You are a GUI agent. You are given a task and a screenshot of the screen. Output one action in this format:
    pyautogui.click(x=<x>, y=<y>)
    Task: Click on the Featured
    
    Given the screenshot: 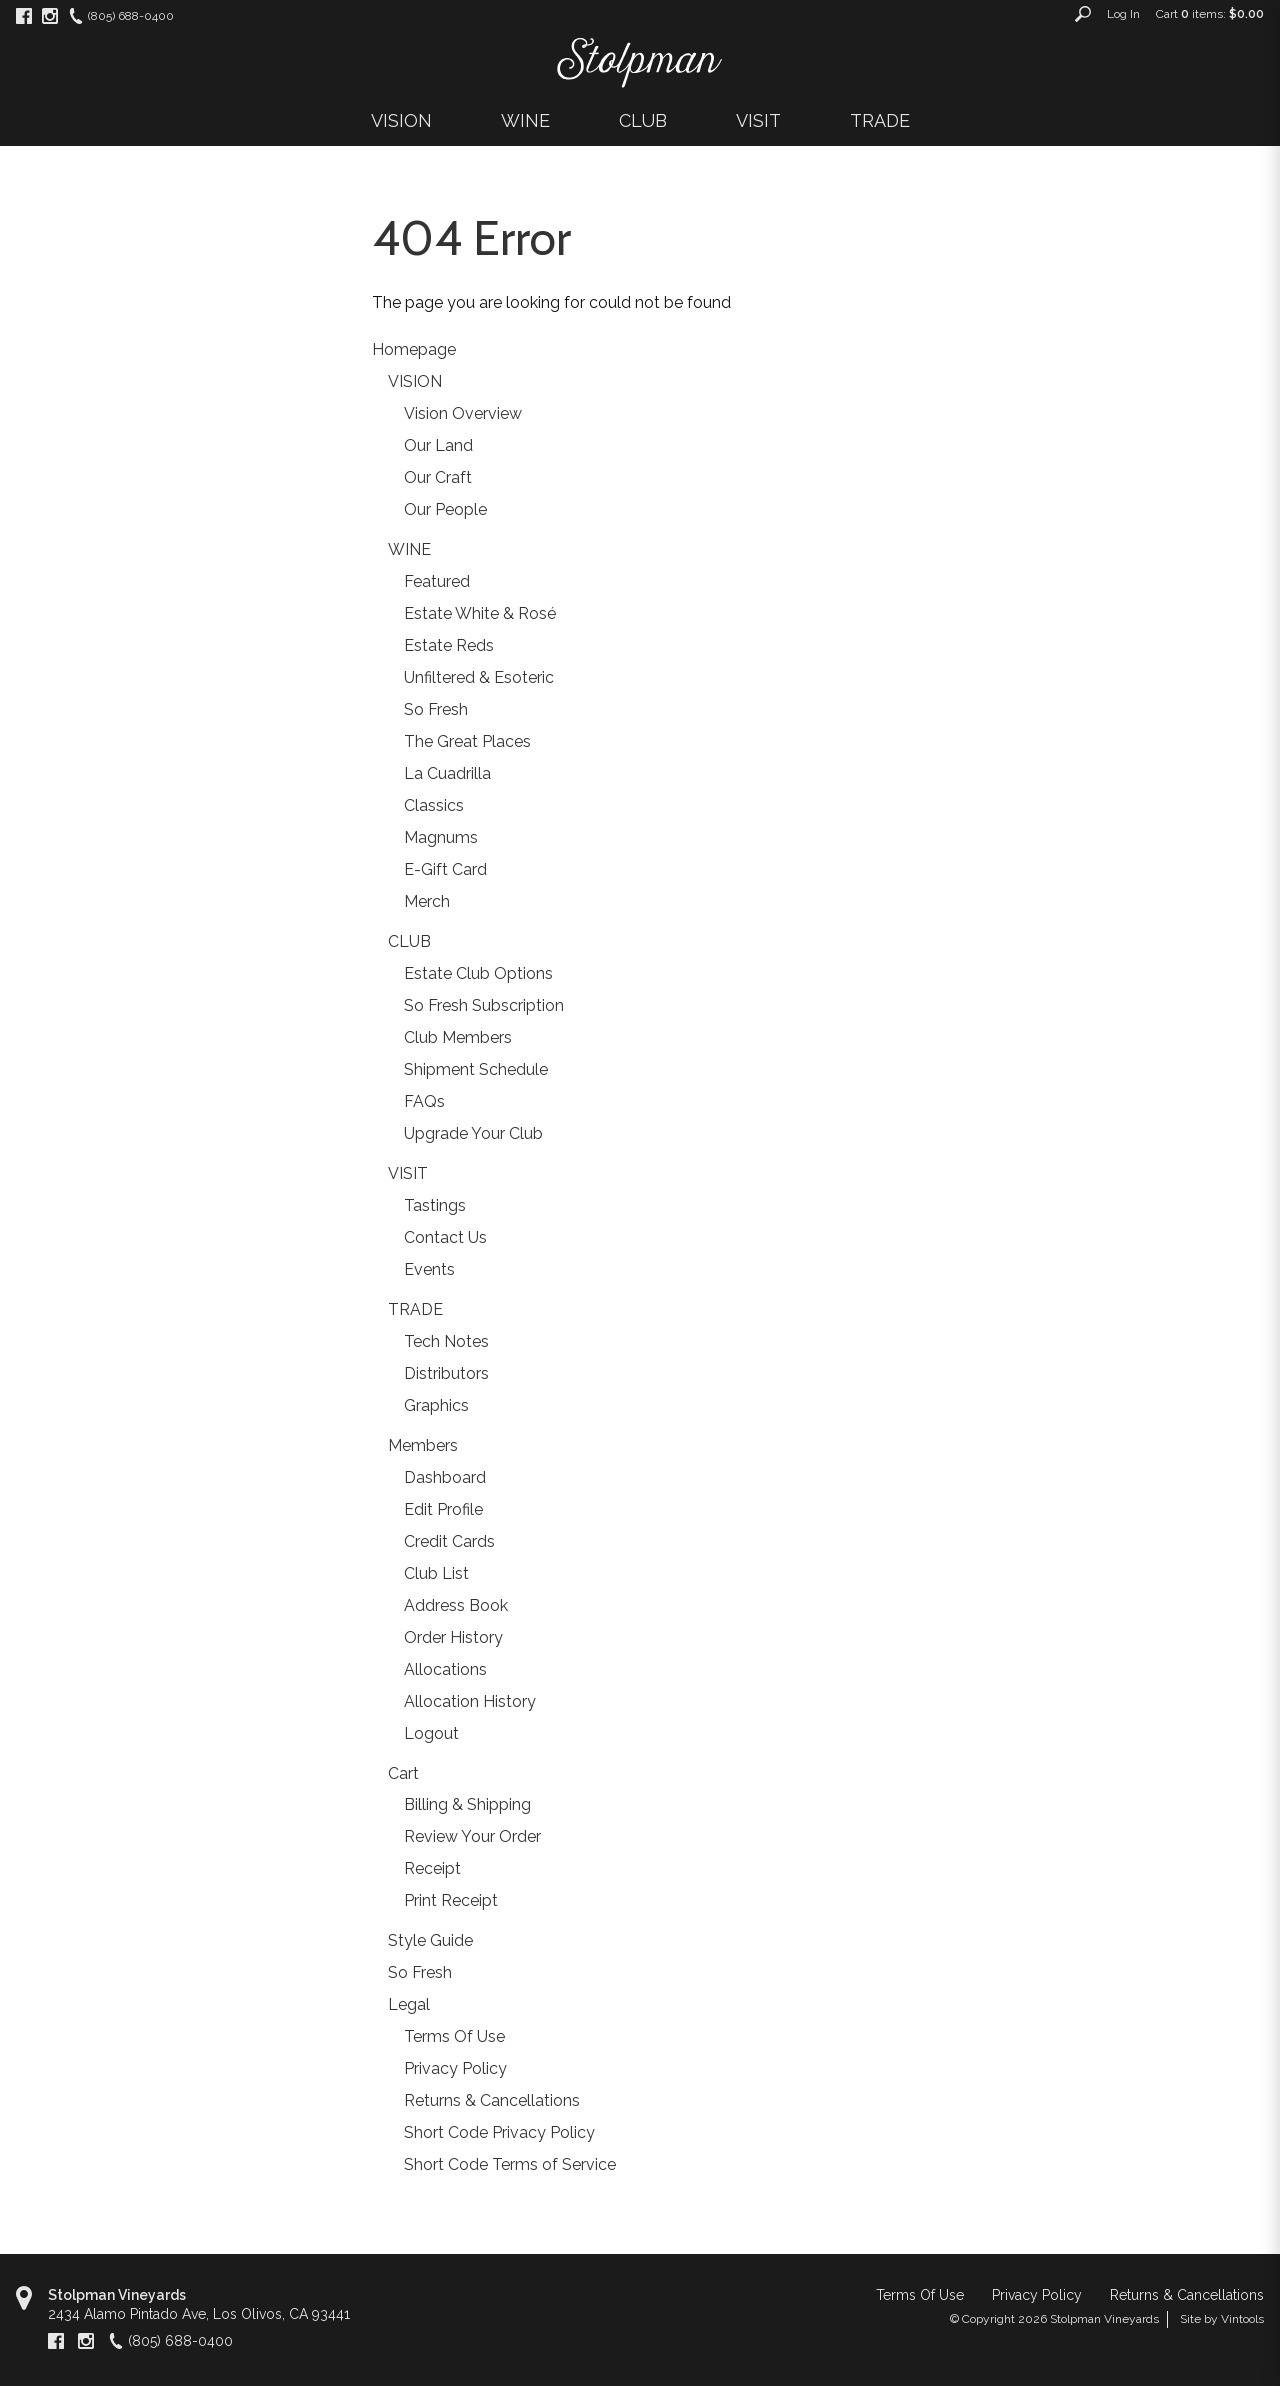 What is the action you would take?
    pyautogui.click(x=437, y=581)
    